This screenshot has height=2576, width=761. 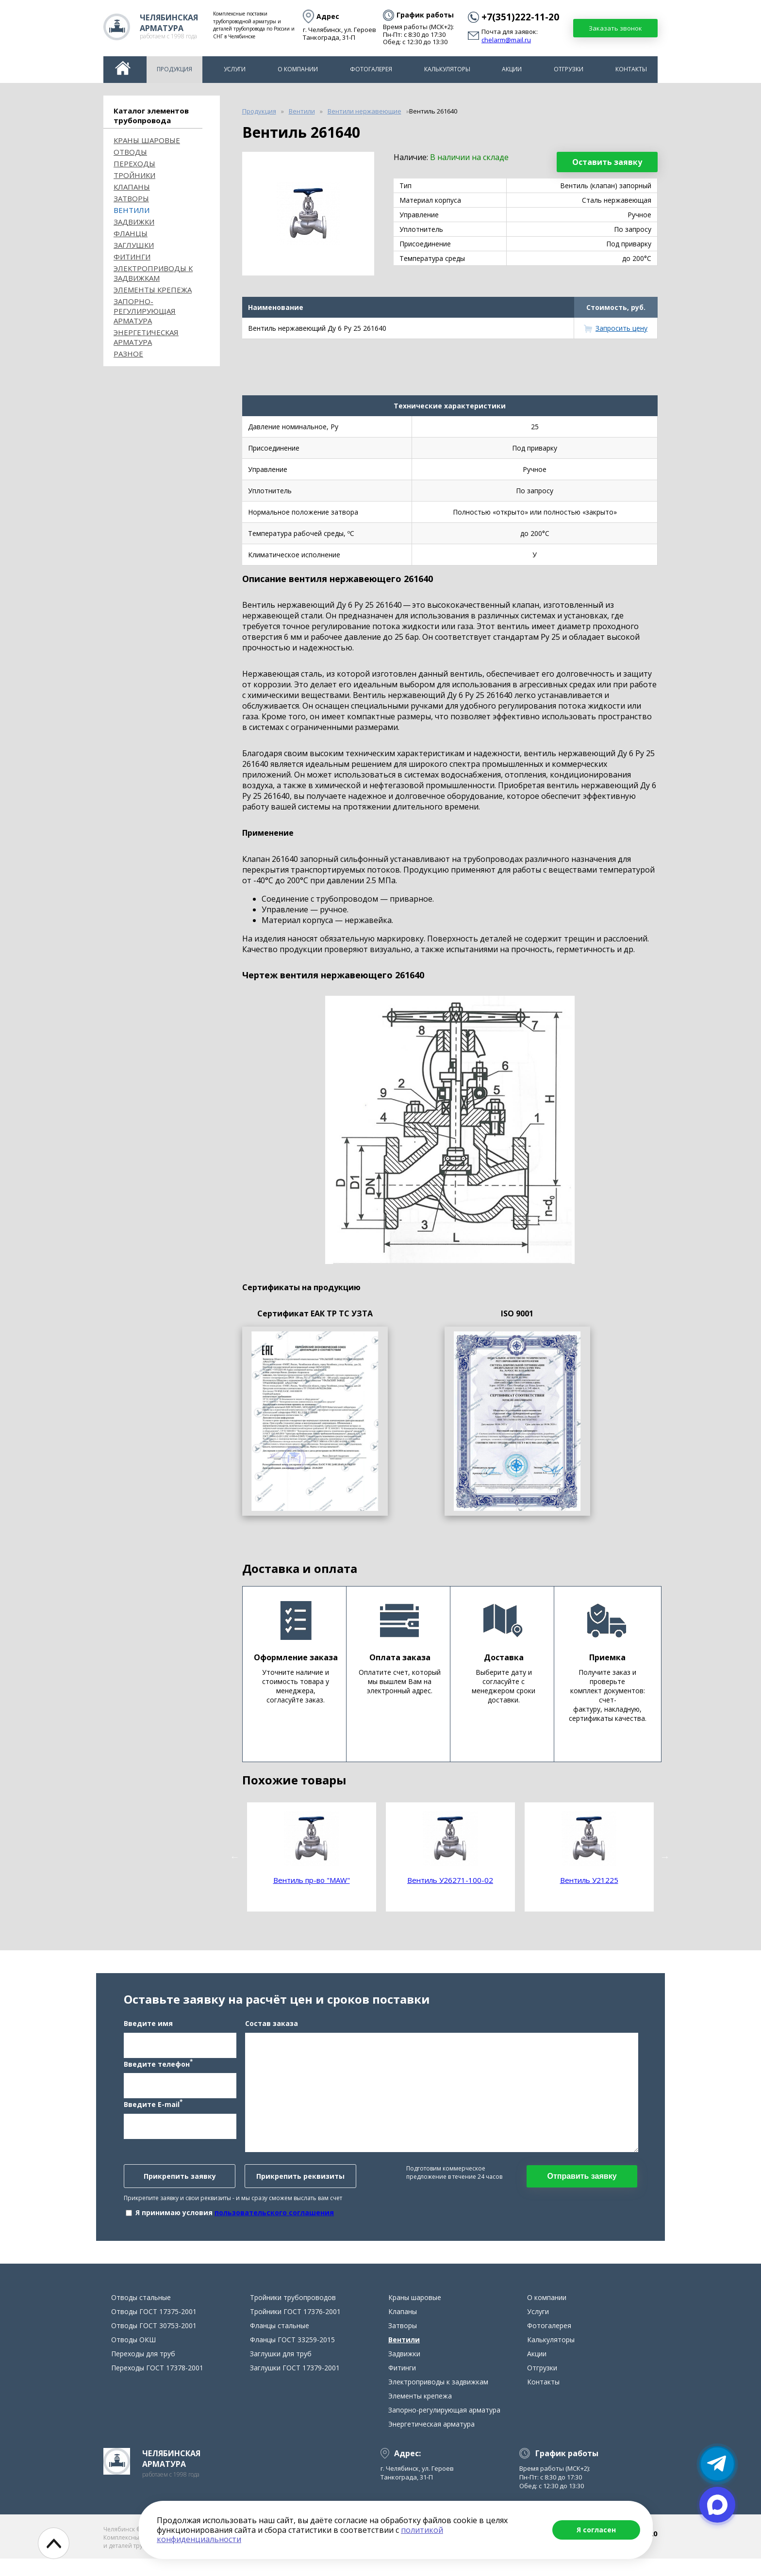 What do you see at coordinates (154, 2343) in the screenshot?
I see `Отводы ГОСТ 30753-2001` at bounding box center [154, 2343].